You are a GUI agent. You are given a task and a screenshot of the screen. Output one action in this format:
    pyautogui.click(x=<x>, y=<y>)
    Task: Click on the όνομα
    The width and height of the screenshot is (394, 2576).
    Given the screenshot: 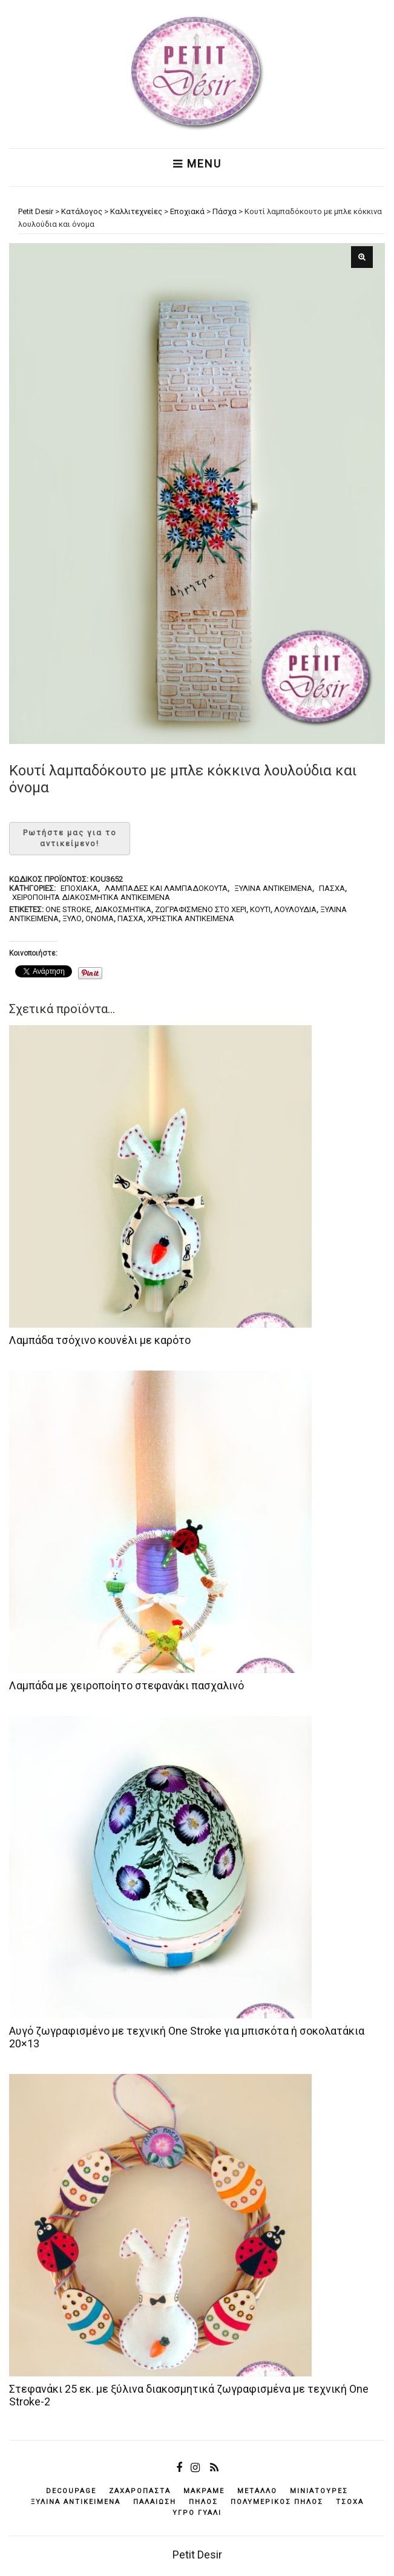 What is the action you would take?
    pyautogui.click(x=99, y=918)
    